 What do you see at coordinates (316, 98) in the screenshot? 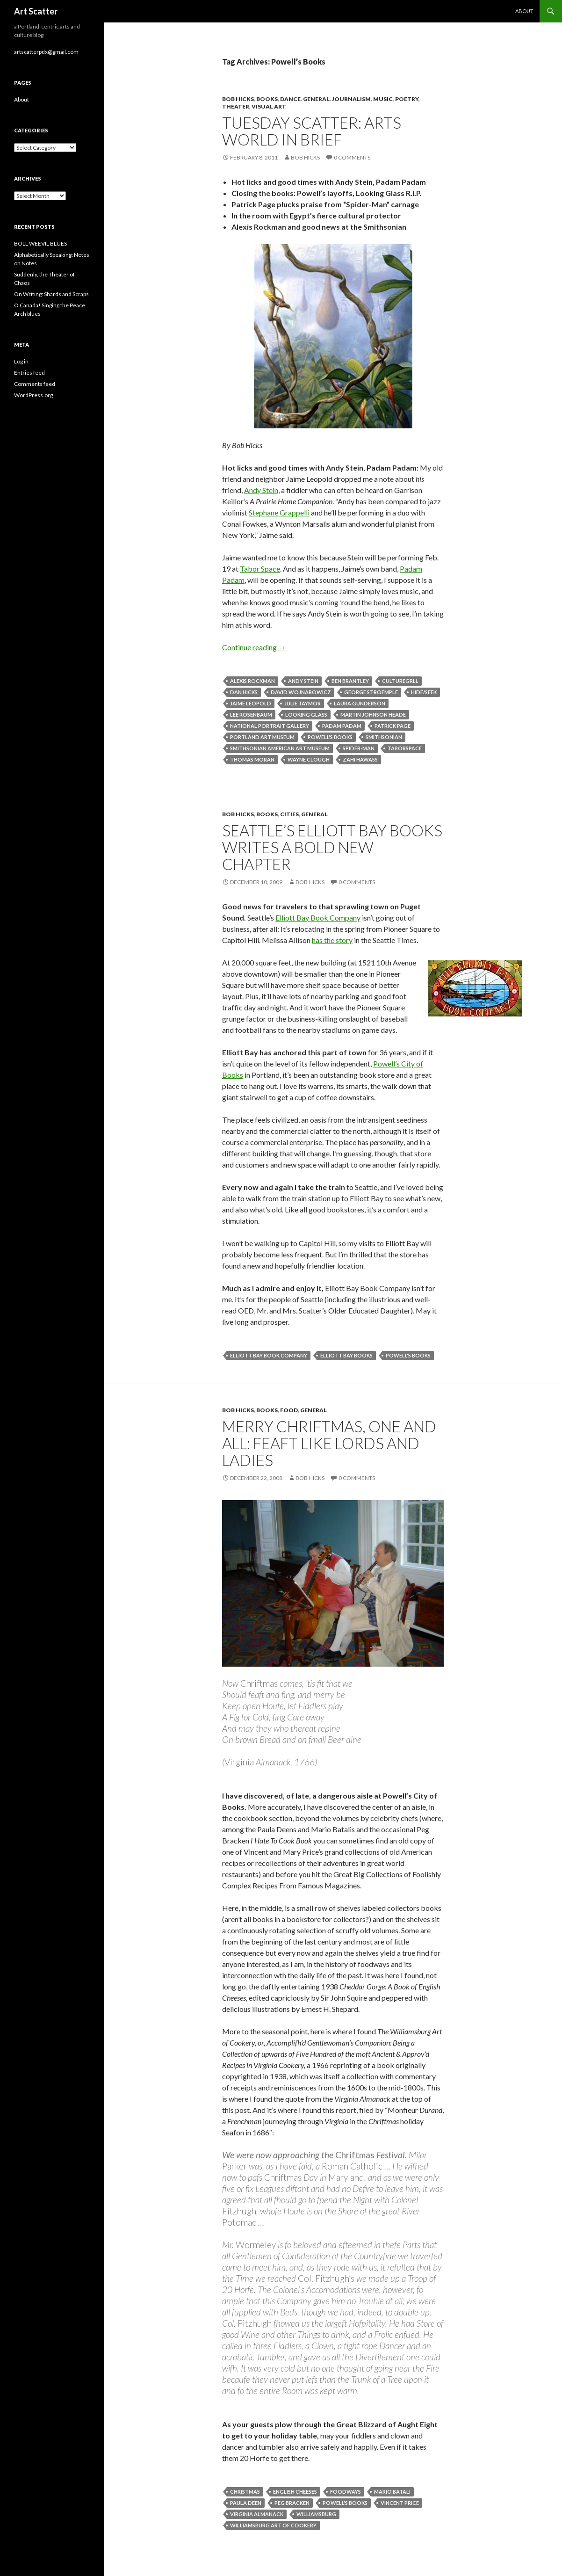
I see `General` at bounding box center [316, 98].